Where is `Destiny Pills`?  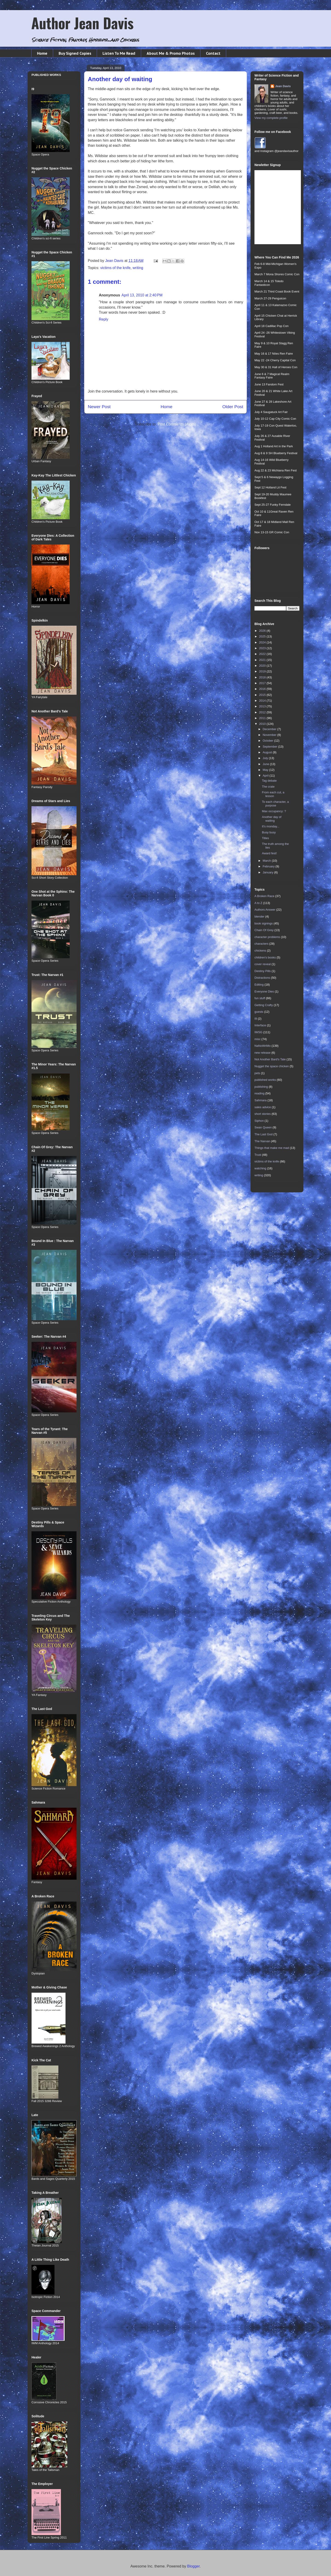
Destiny Pills is located at coordinates (262, 971).